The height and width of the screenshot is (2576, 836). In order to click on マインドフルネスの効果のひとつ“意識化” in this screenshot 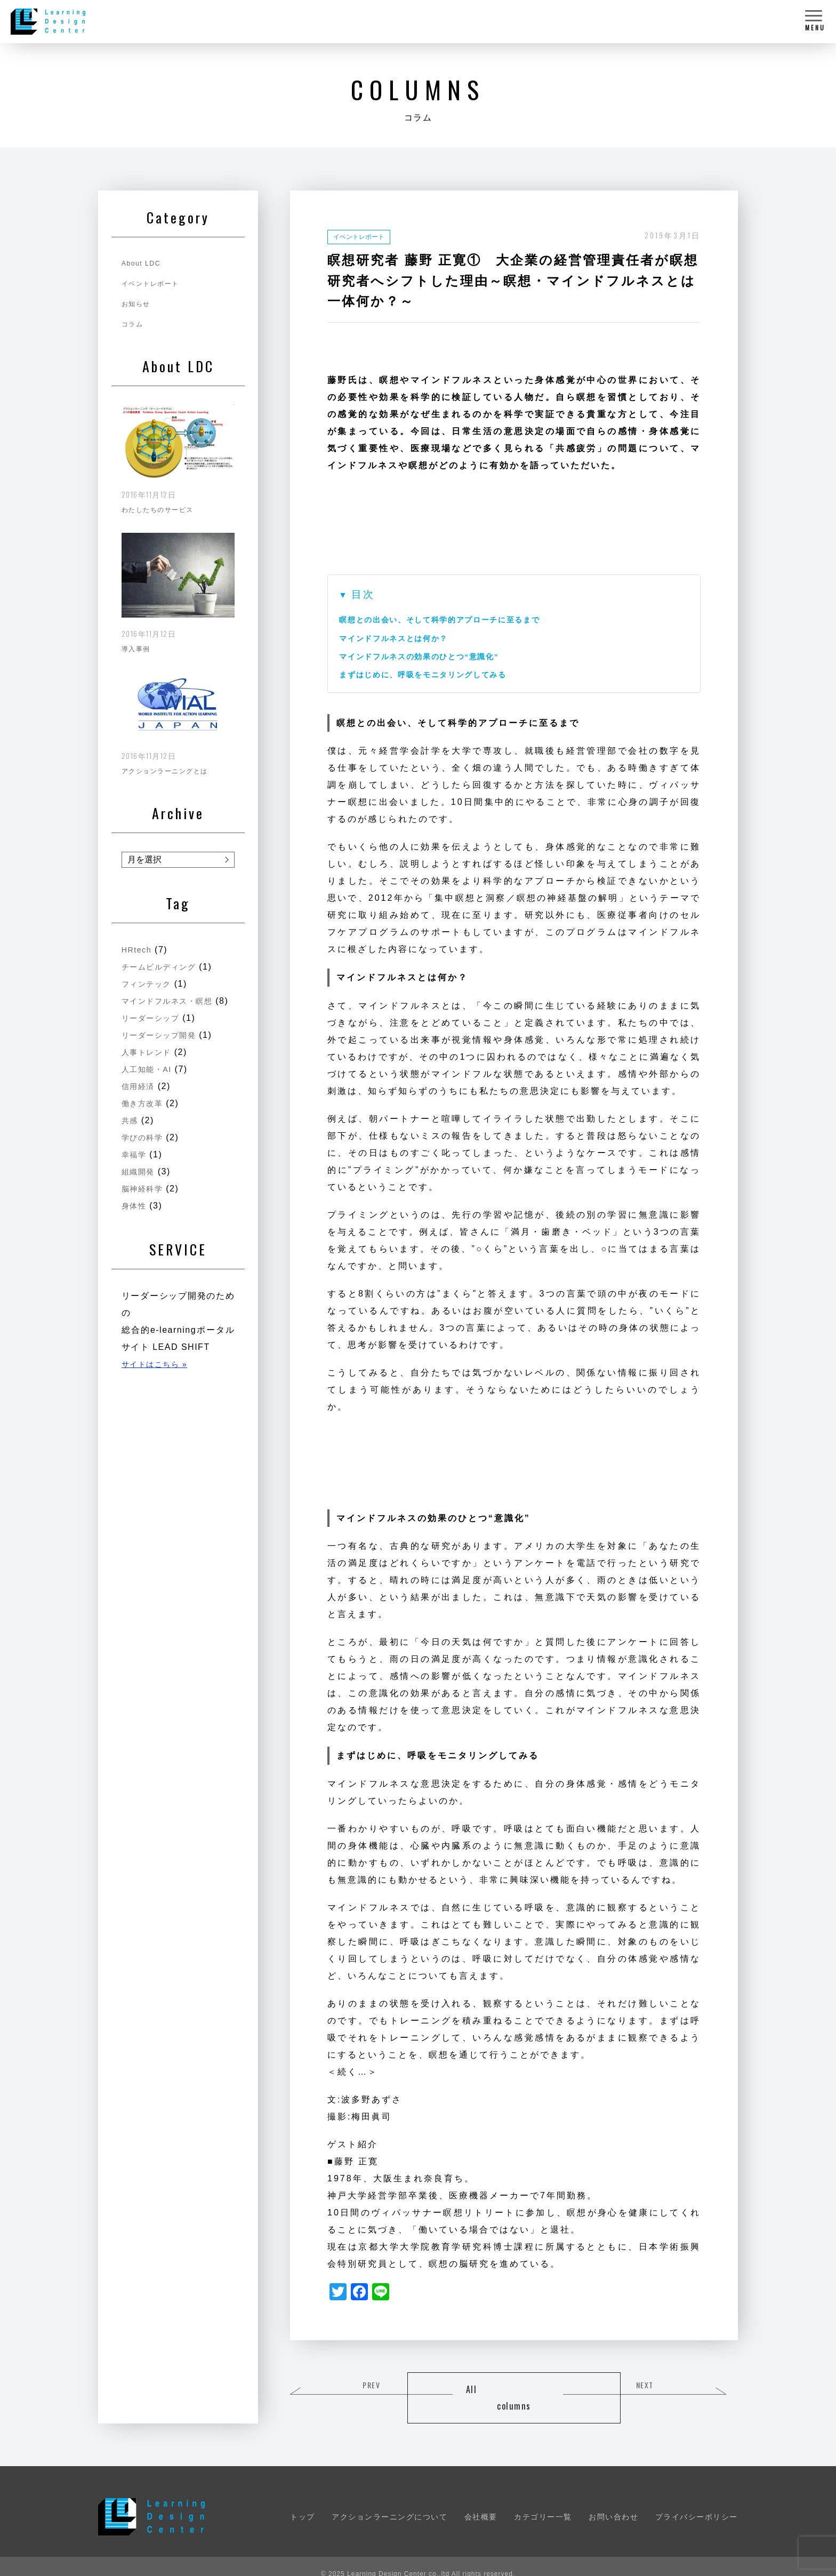, I will do `click(431, 656)`.